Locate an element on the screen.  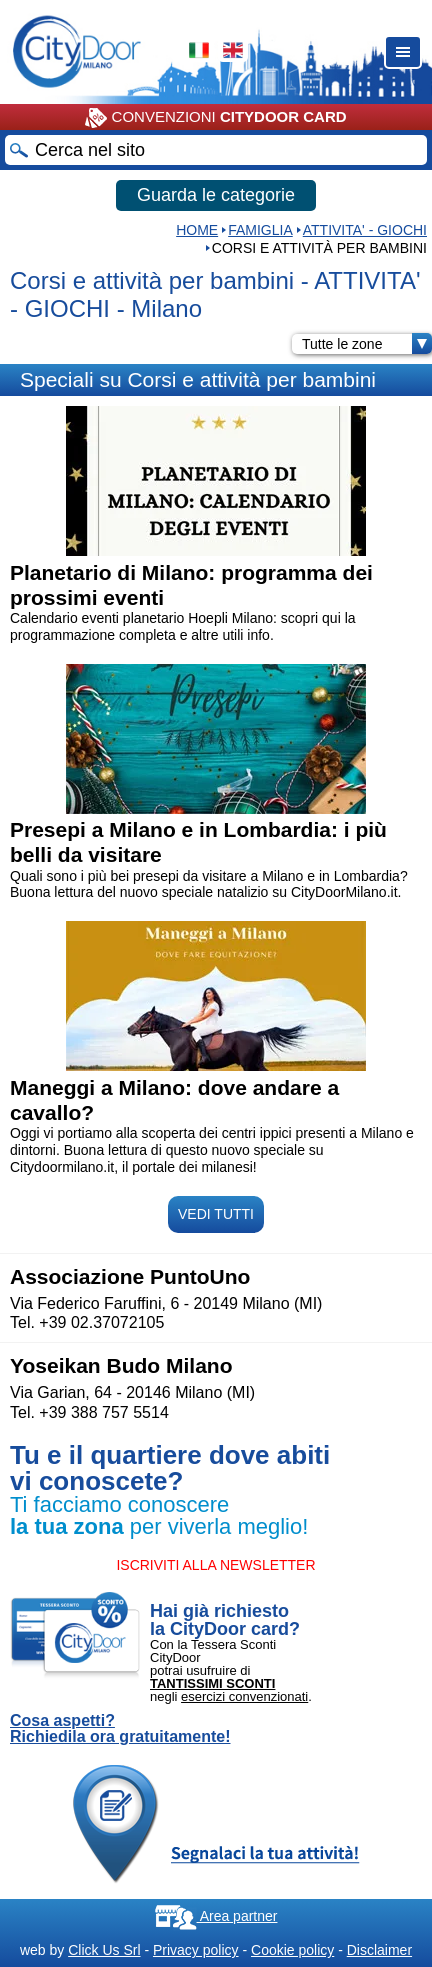
Cookie policy is located at coordinates (292, 1950).